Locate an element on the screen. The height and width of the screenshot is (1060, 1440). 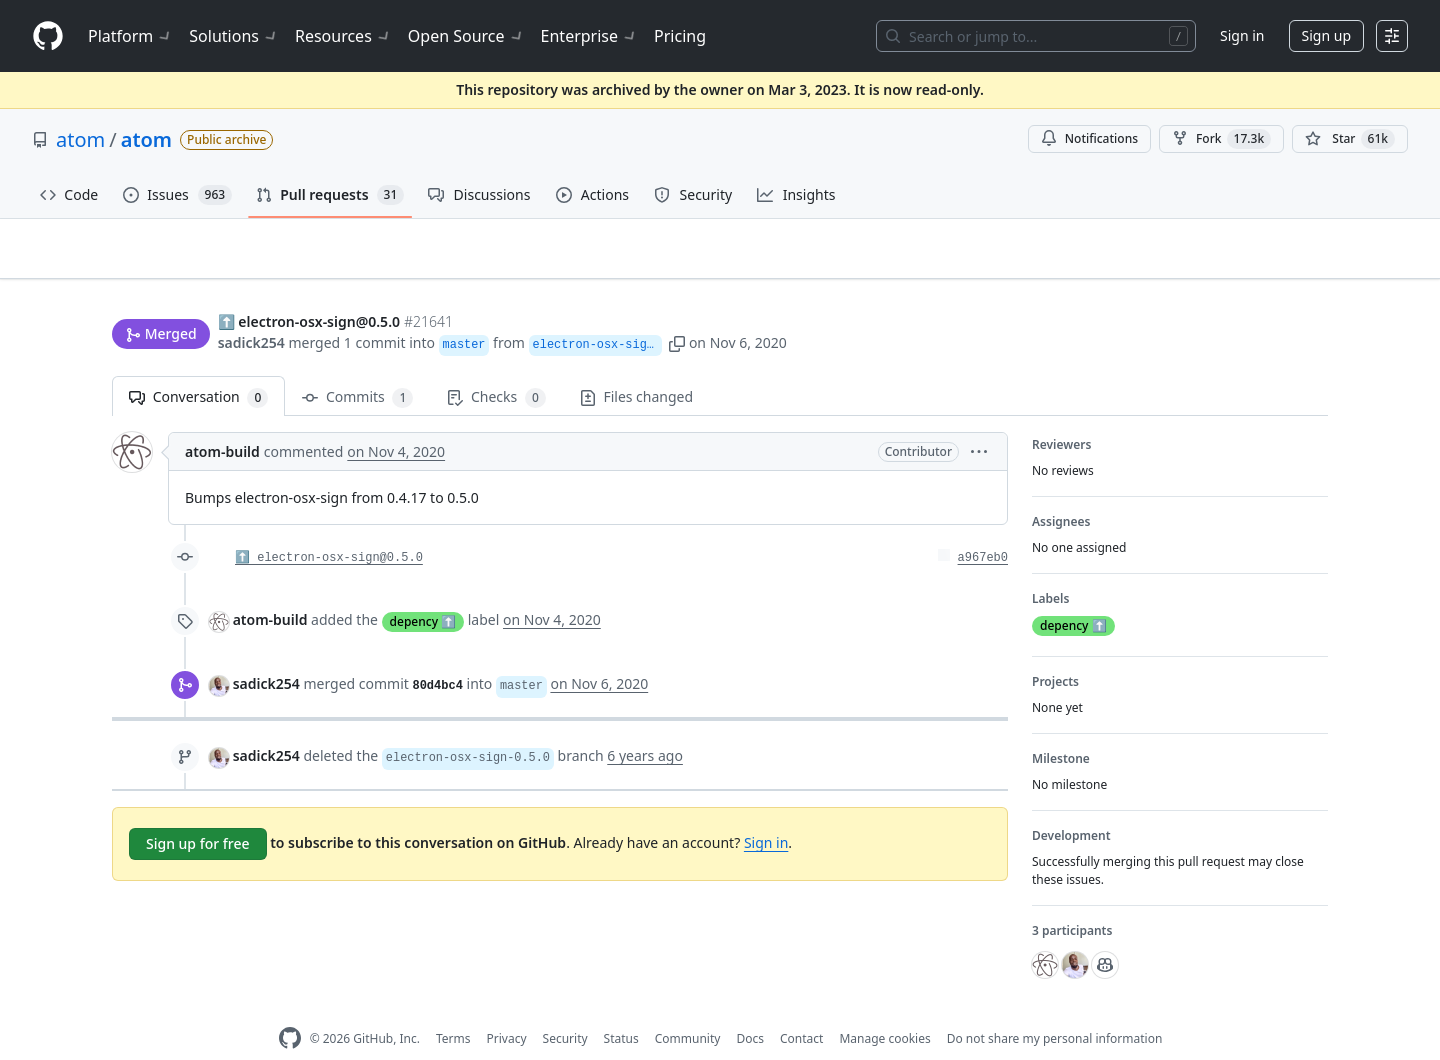
Community is located at coordinates (688, 1007).